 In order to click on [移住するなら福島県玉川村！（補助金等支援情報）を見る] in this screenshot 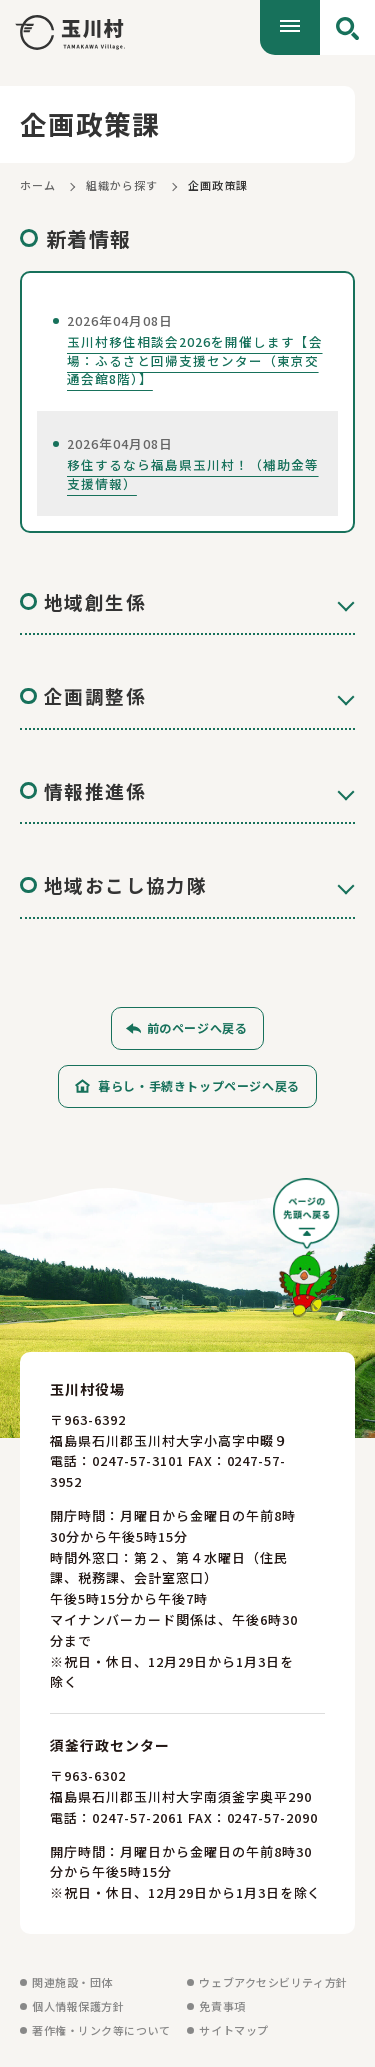, I will do `click(187, 463)`.